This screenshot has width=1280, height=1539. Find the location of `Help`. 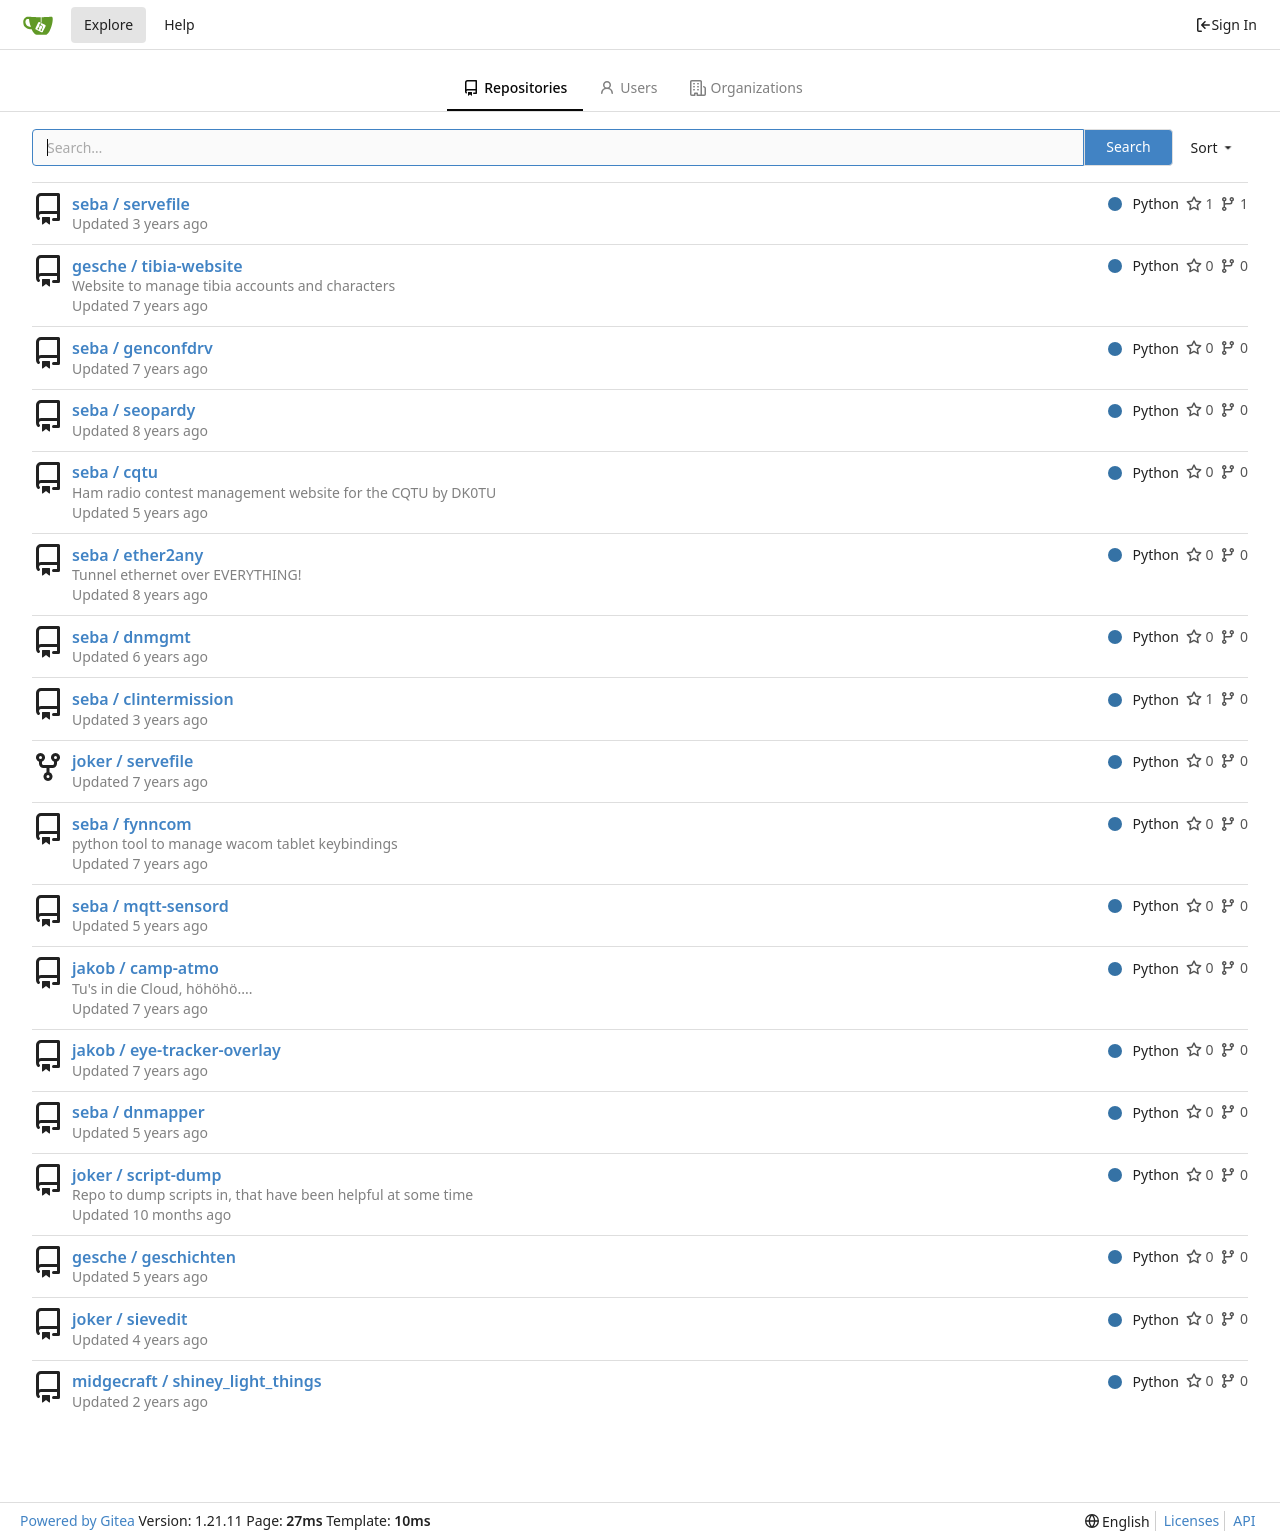

Help is located at coordinates (179, 24).